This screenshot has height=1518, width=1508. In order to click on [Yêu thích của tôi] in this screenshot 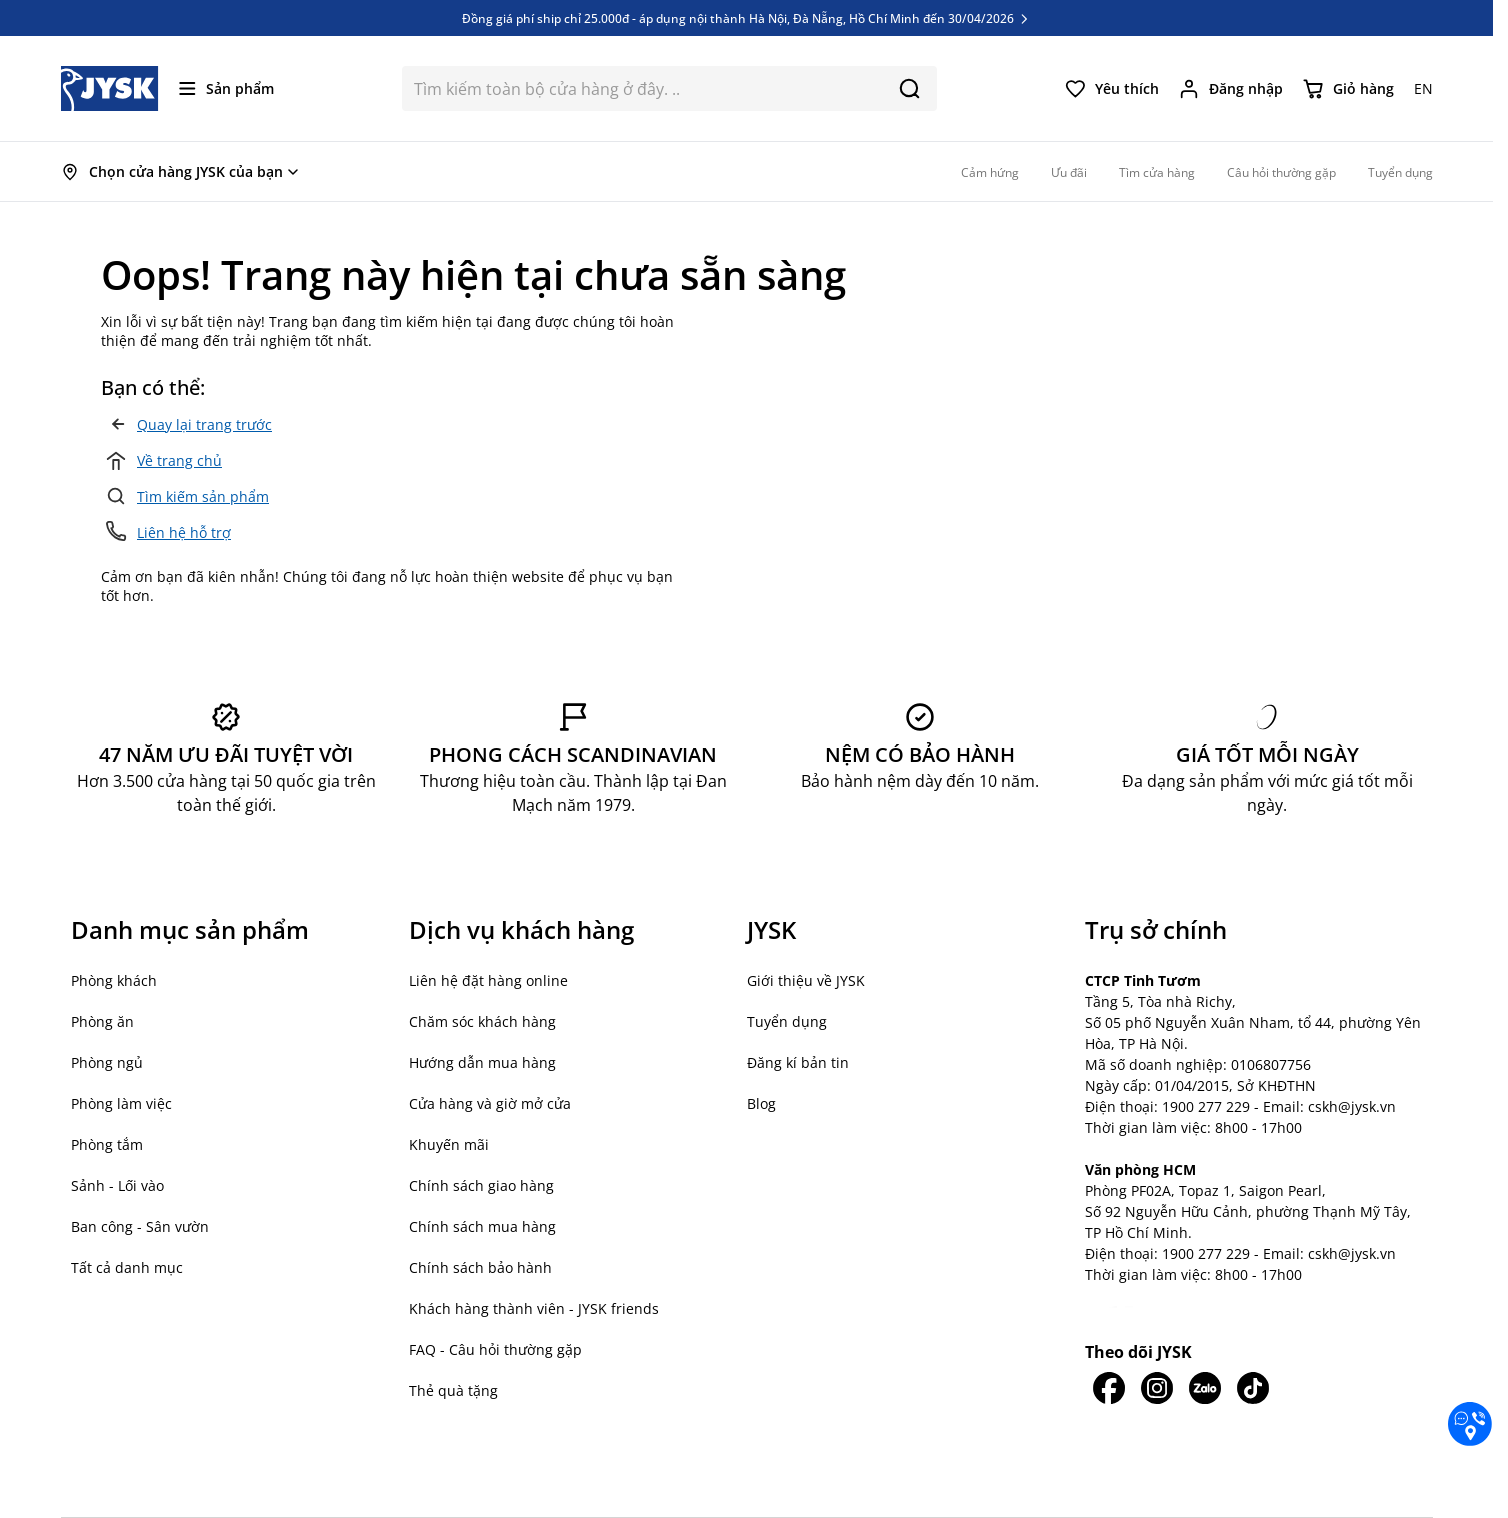, I will do `click(1112, 89)`.